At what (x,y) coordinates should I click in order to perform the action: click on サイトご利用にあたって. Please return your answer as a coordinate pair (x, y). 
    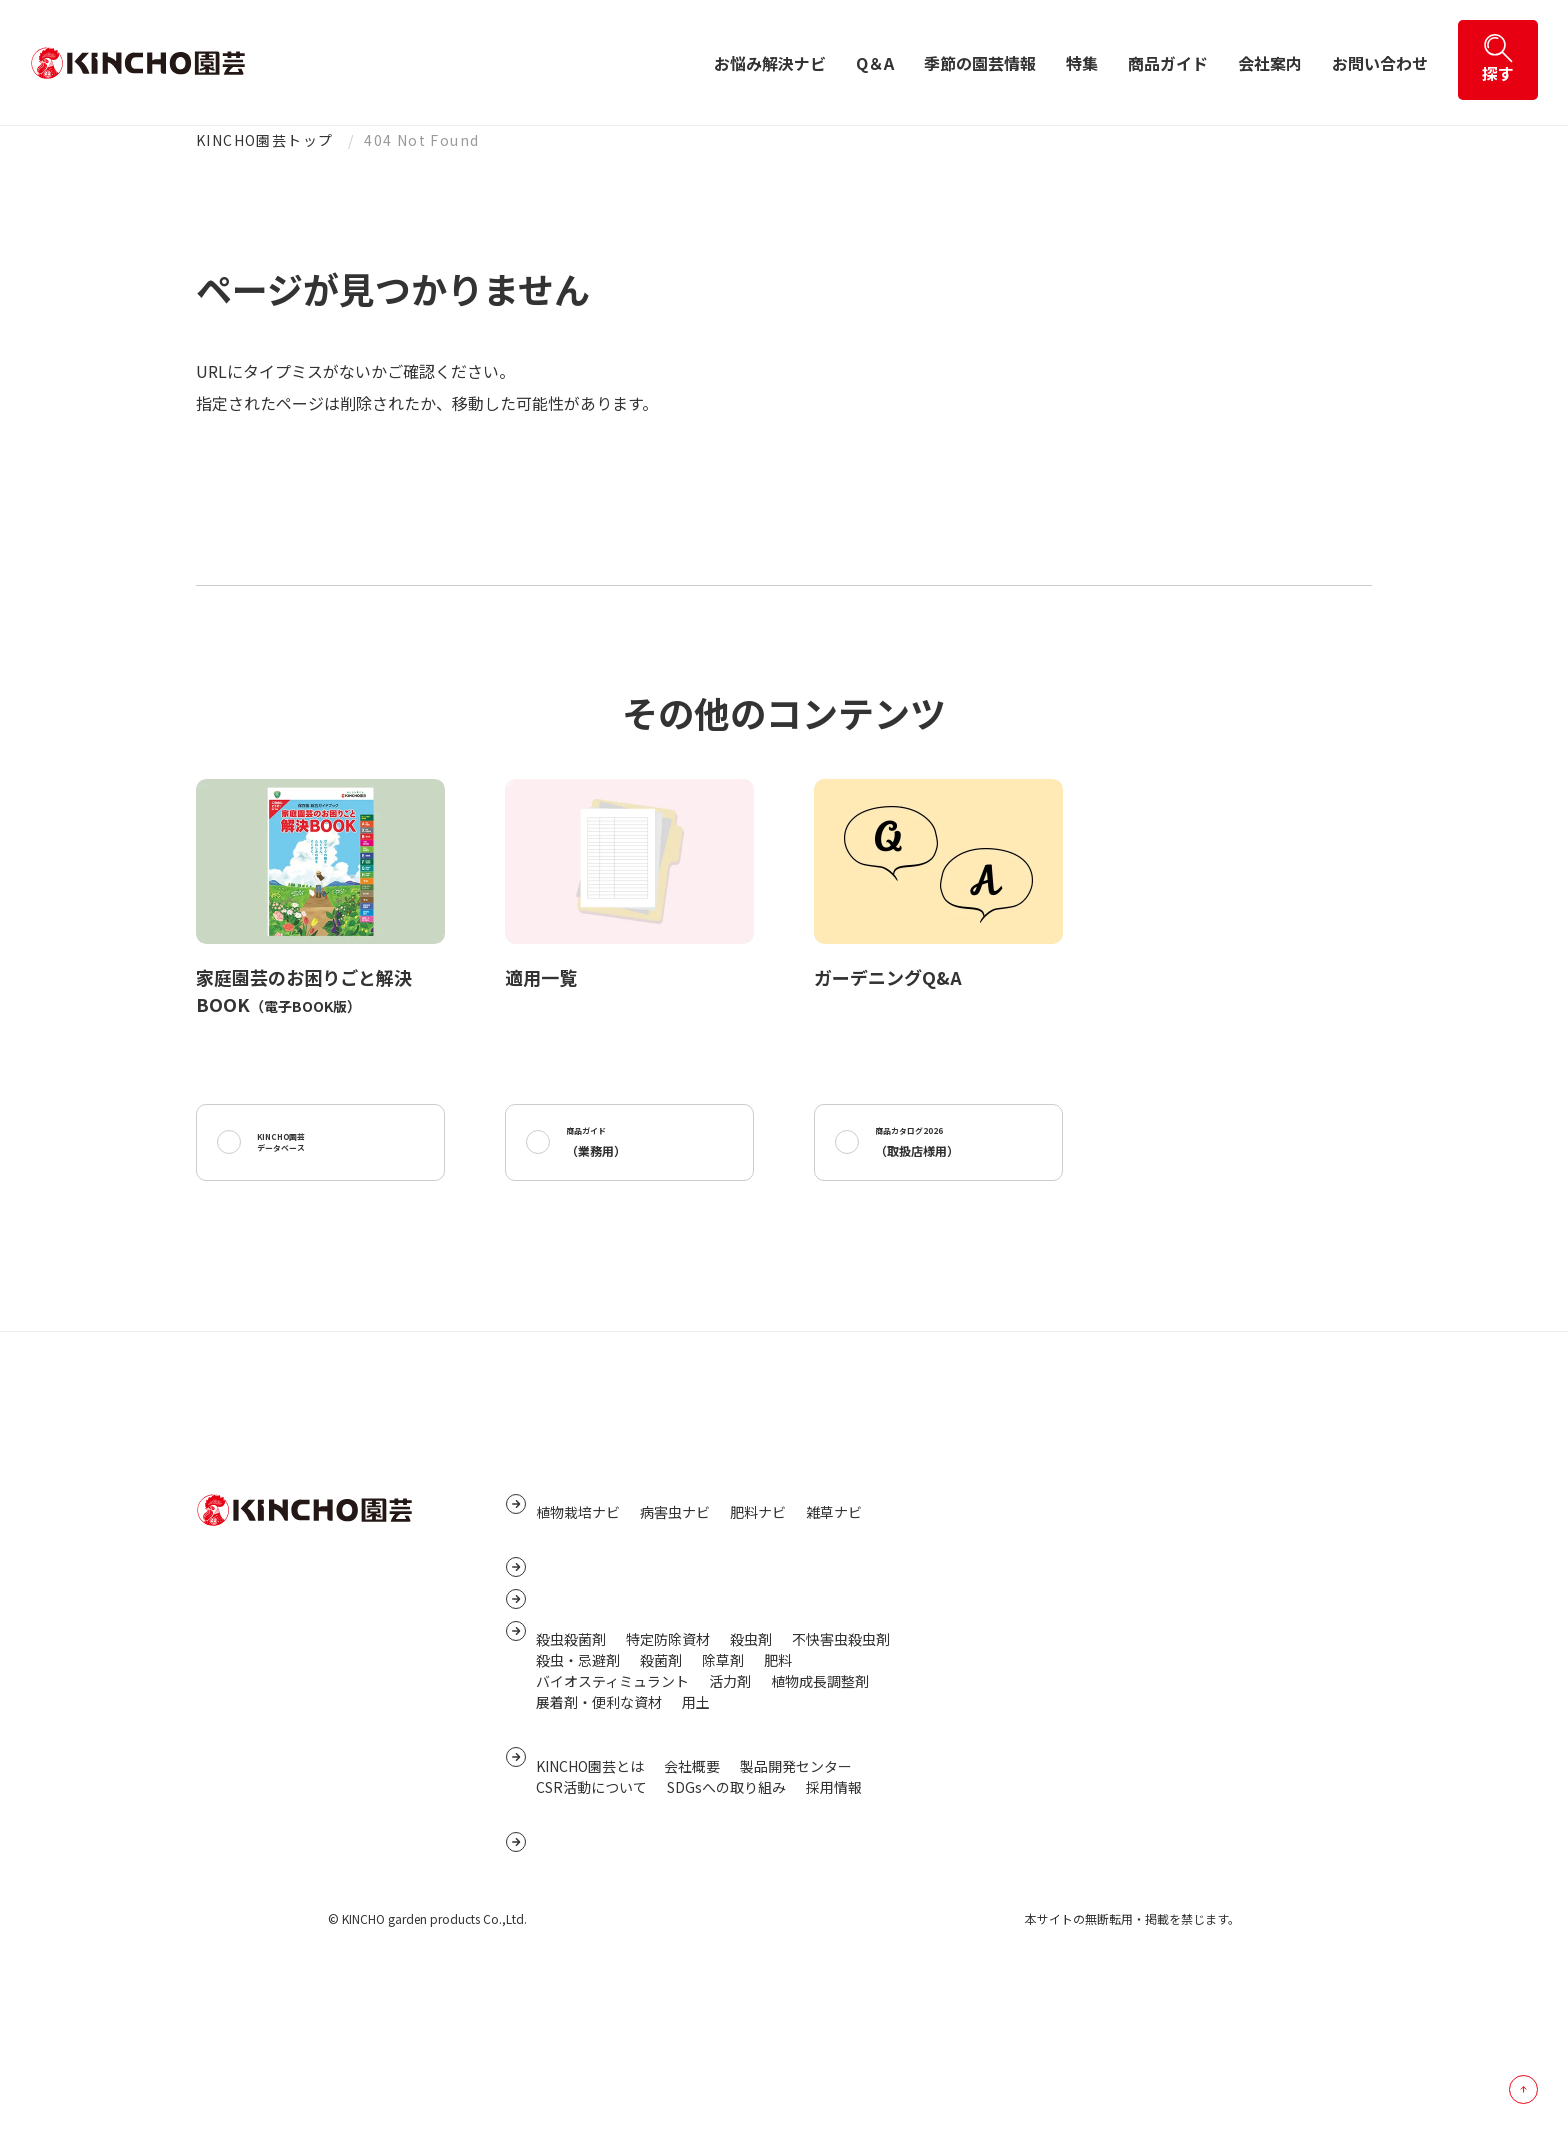
    Looking at the image, I should click on (1037, 1639).